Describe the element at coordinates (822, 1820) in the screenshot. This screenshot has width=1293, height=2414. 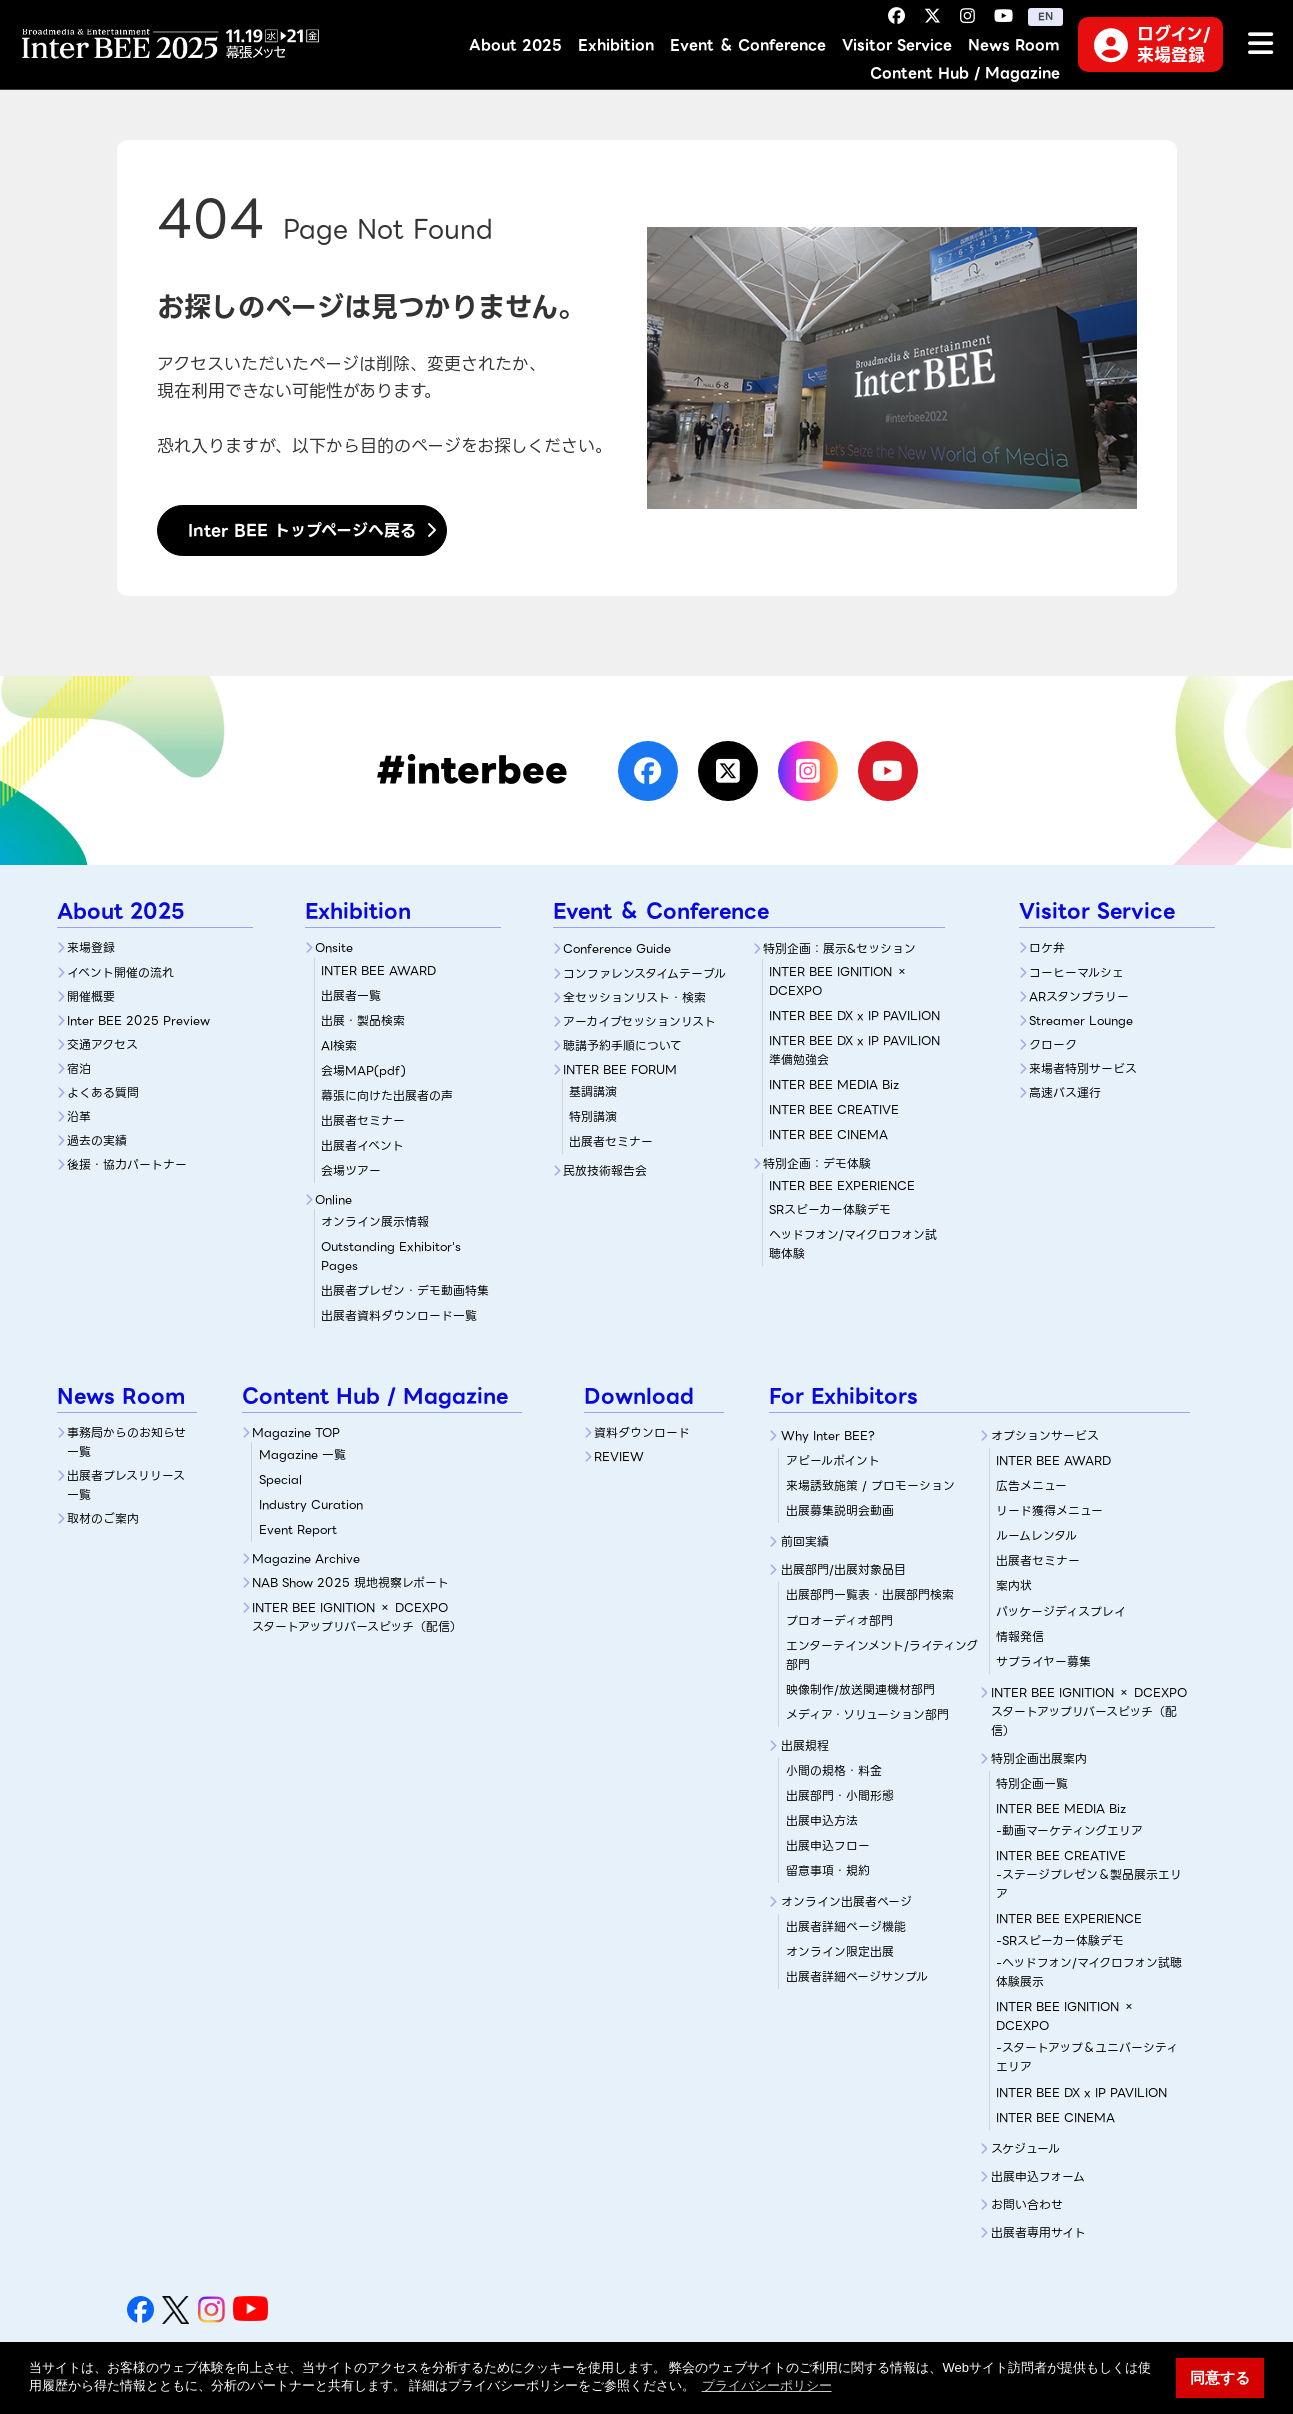
I see `出展申込方法` at that location.